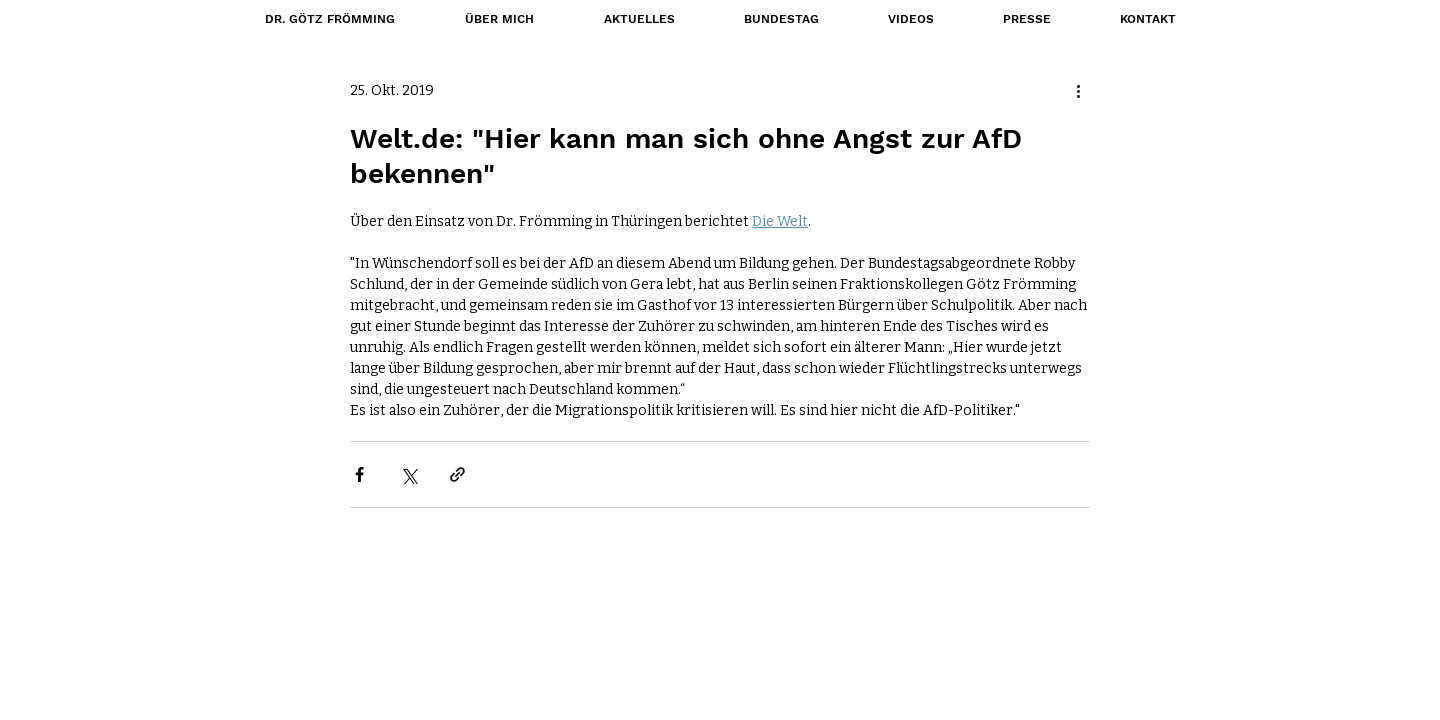  What do you see at coordinates (1078, 91) in the screenshot?
I see `[Weitere Aktionen]` at bounding box center [1078, 91].